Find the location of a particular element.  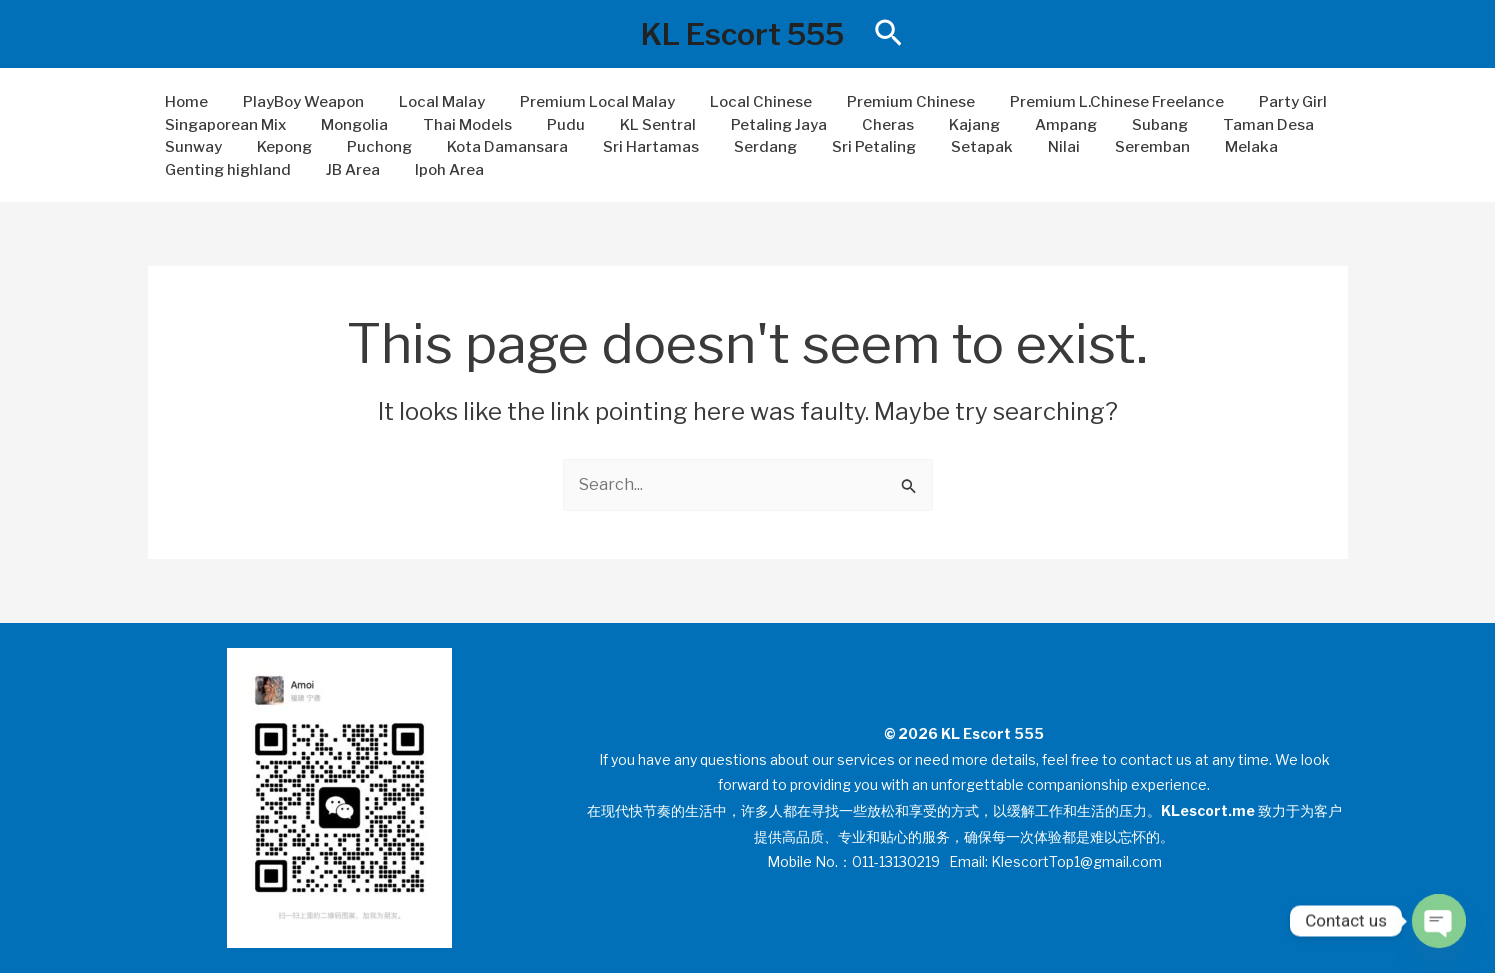

Premium Local Malay is located at coordinates (580, 102).